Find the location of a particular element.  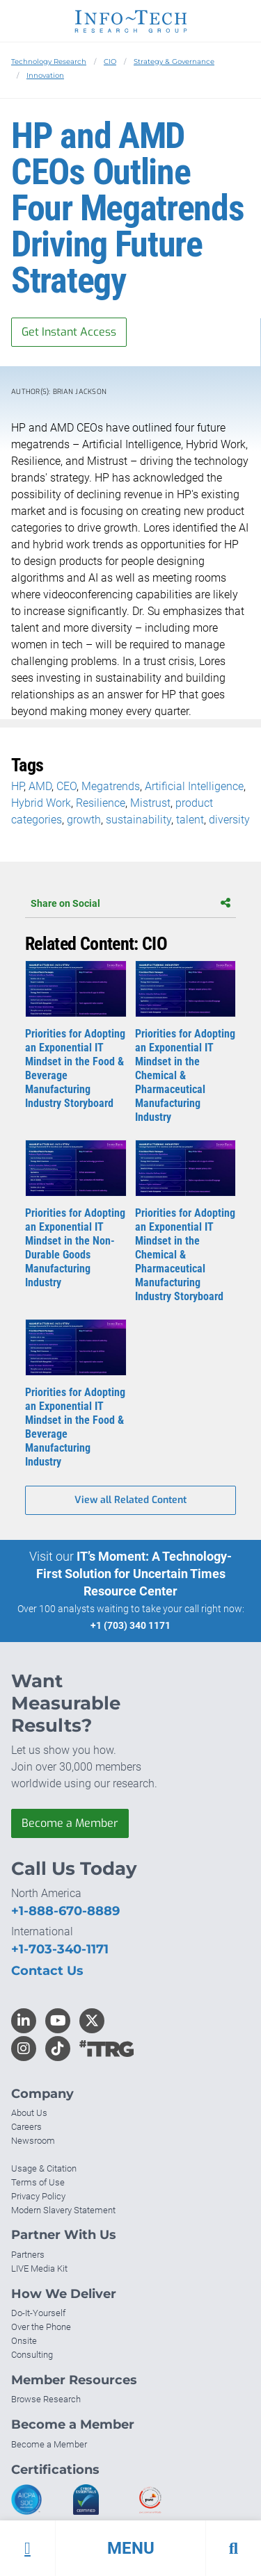

View all Related Content is located at coordinates (130, 1500).